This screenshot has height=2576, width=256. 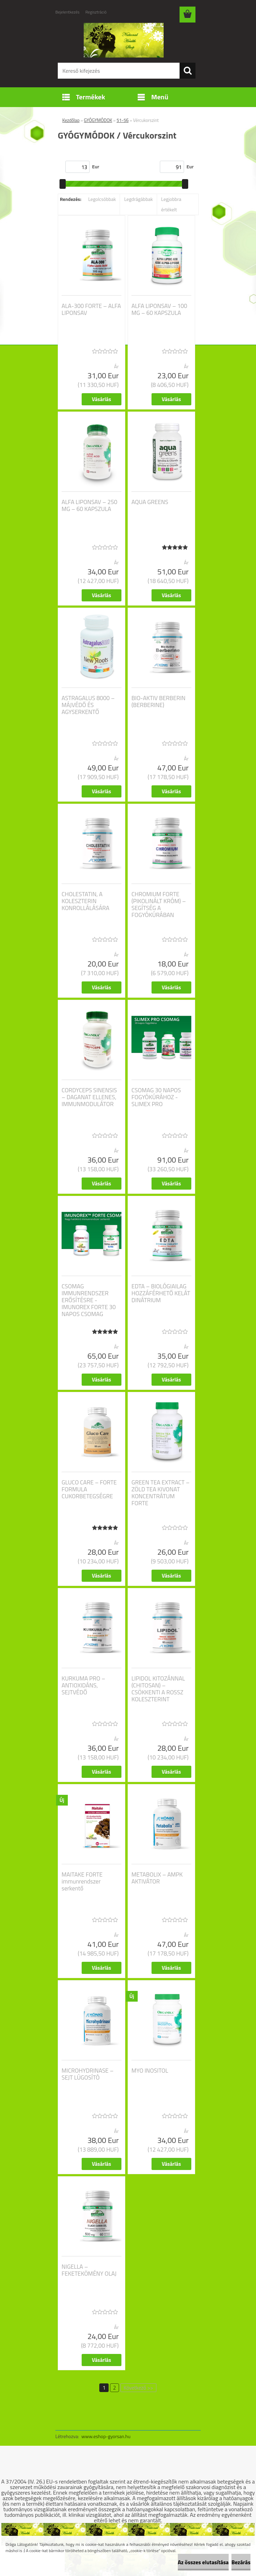 What do you see at coordinates (149, 2070) in the screenshot?
I see `MYO INOSITOL` at bounding box center [149, 2070].